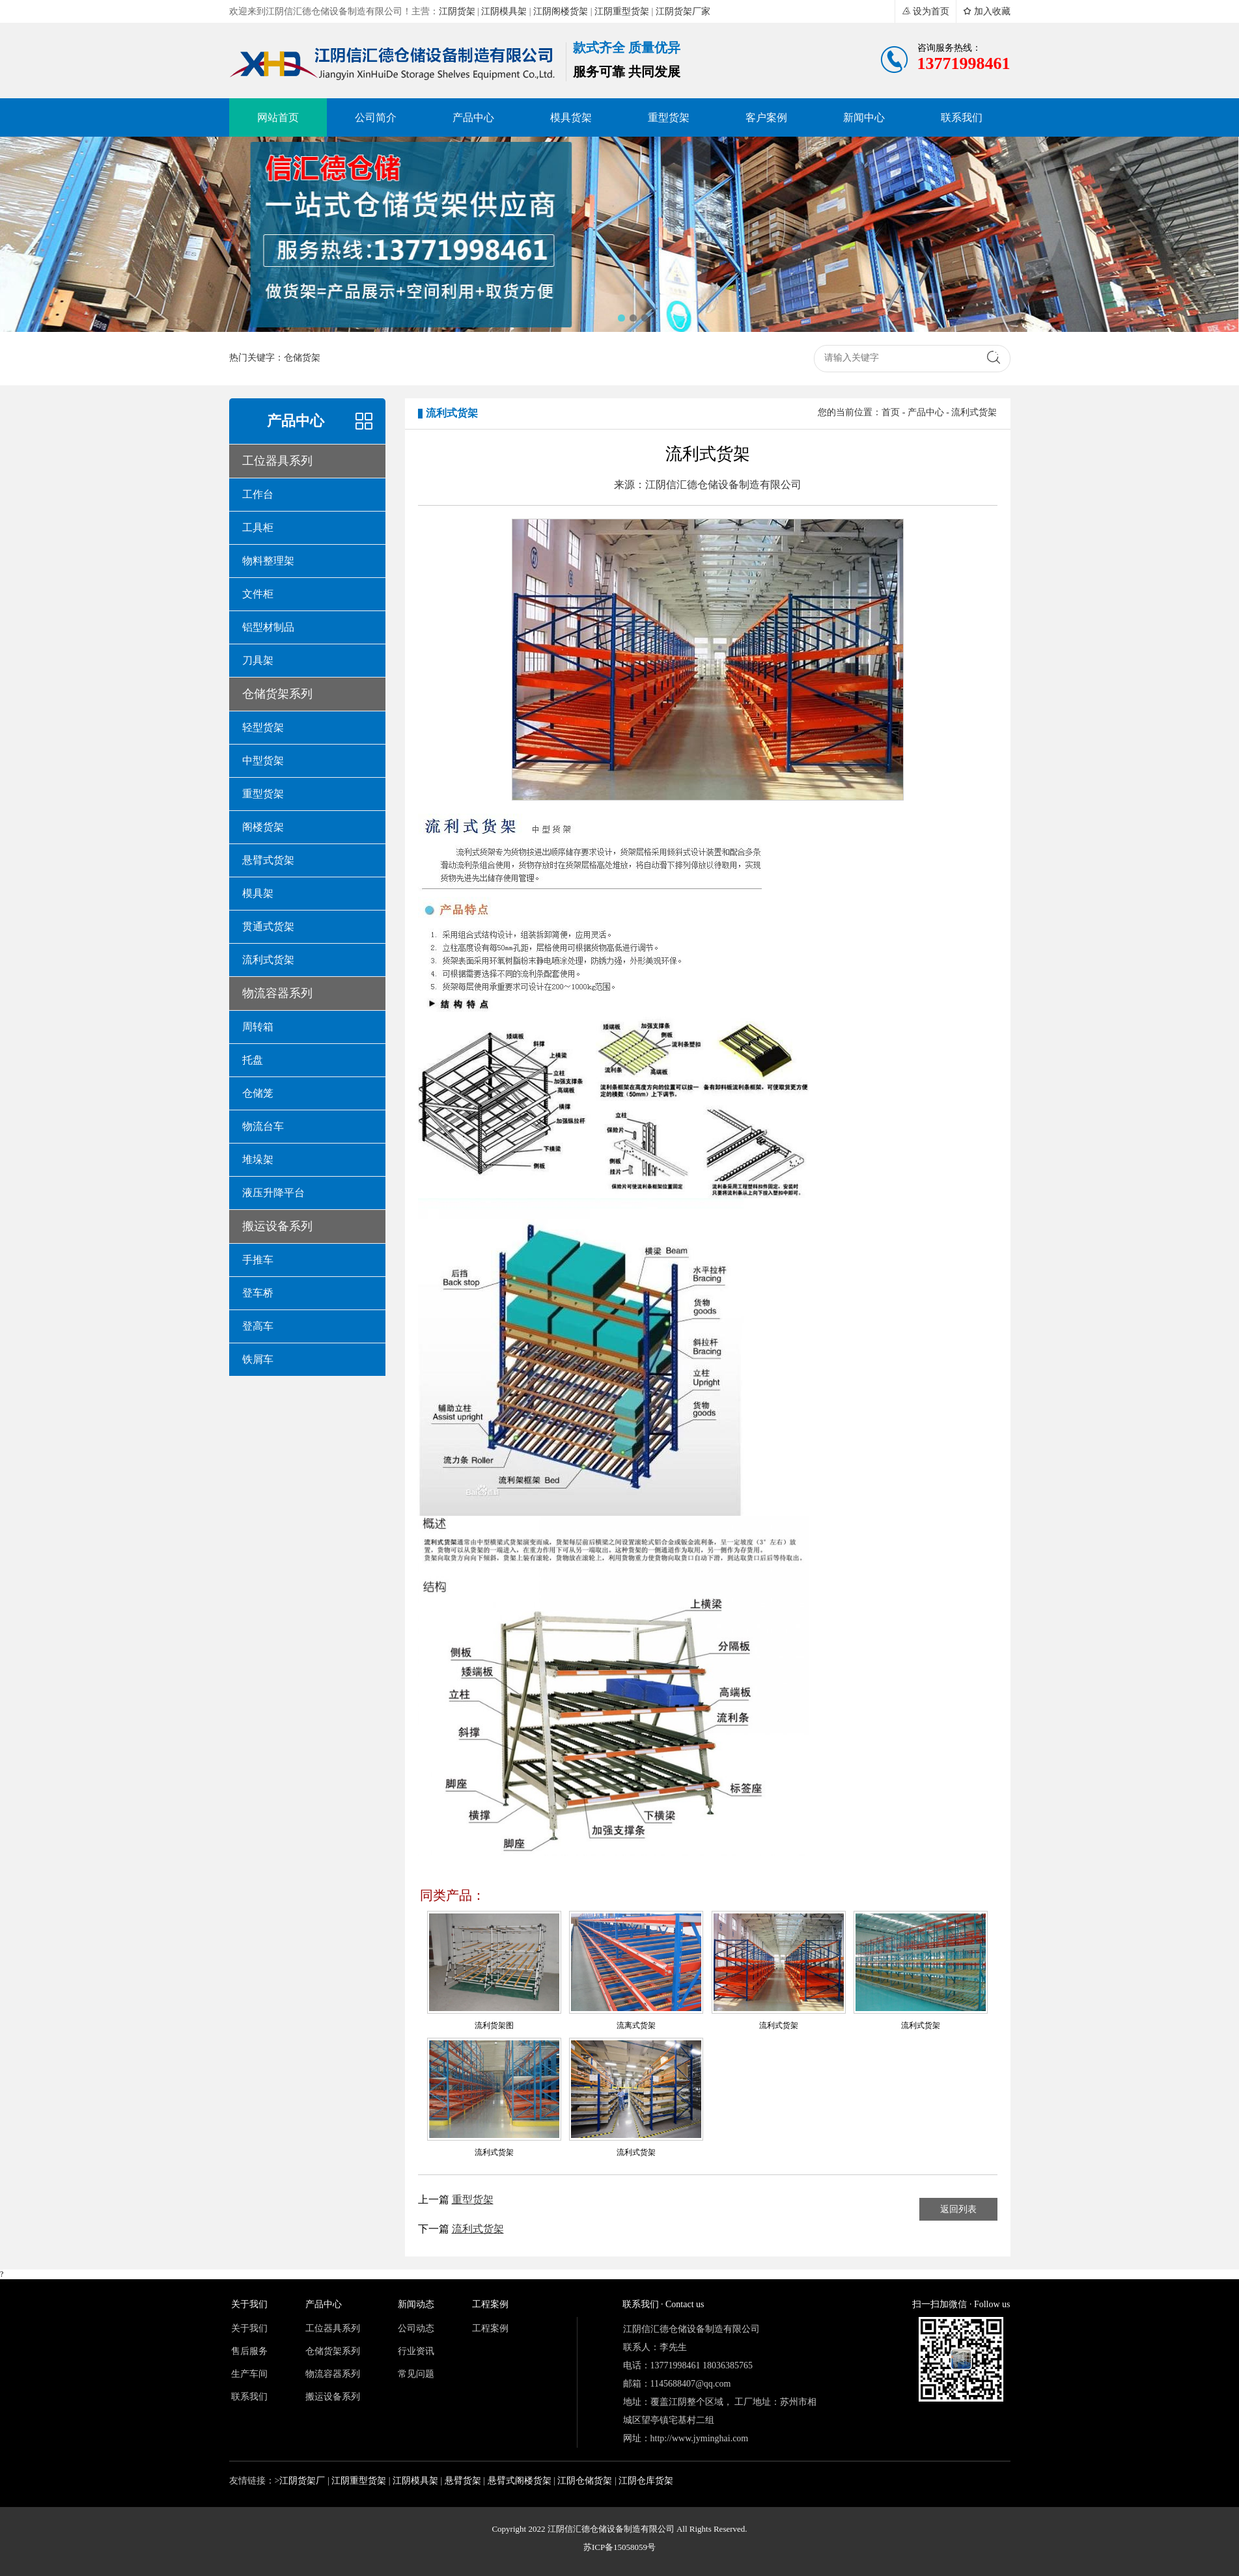 This screenshot has width=1239, height=2576. Describe the element at coordinates (621, 11) in the screenshot. I see `江阴重型货架` at that location.